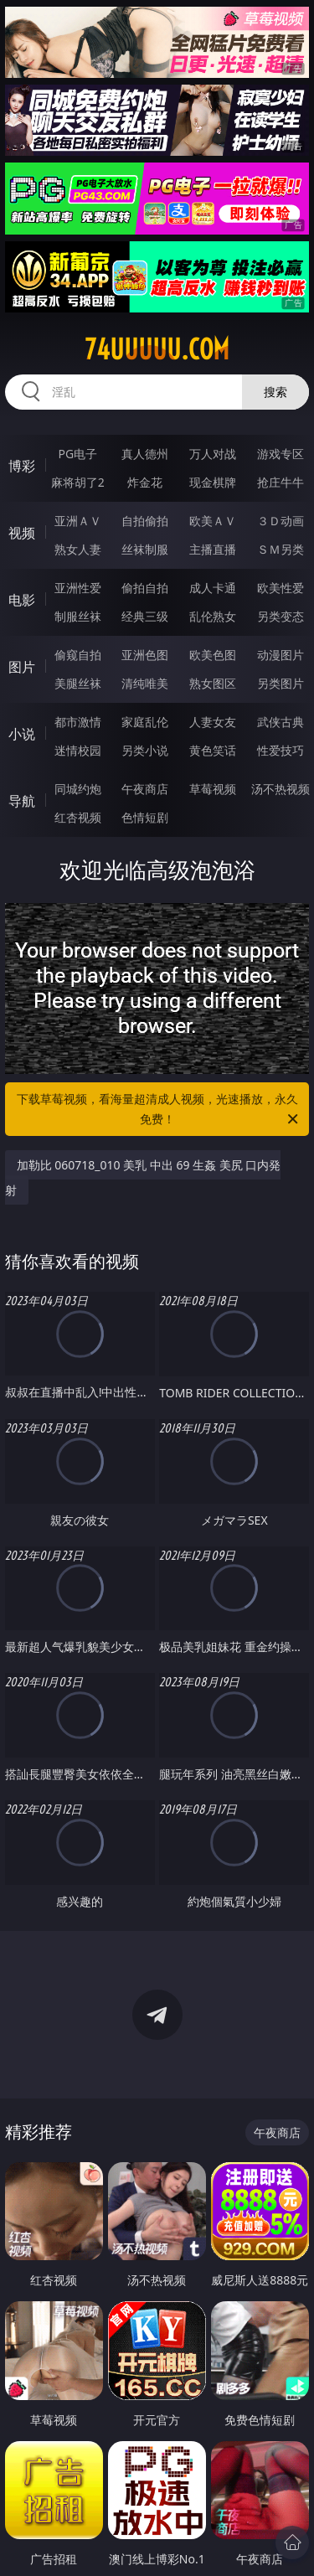 This screenshot has height=2576, width=314. Describe the element at coordinates (280, 454) in the screenshot. I see `游戏专区` at that location.